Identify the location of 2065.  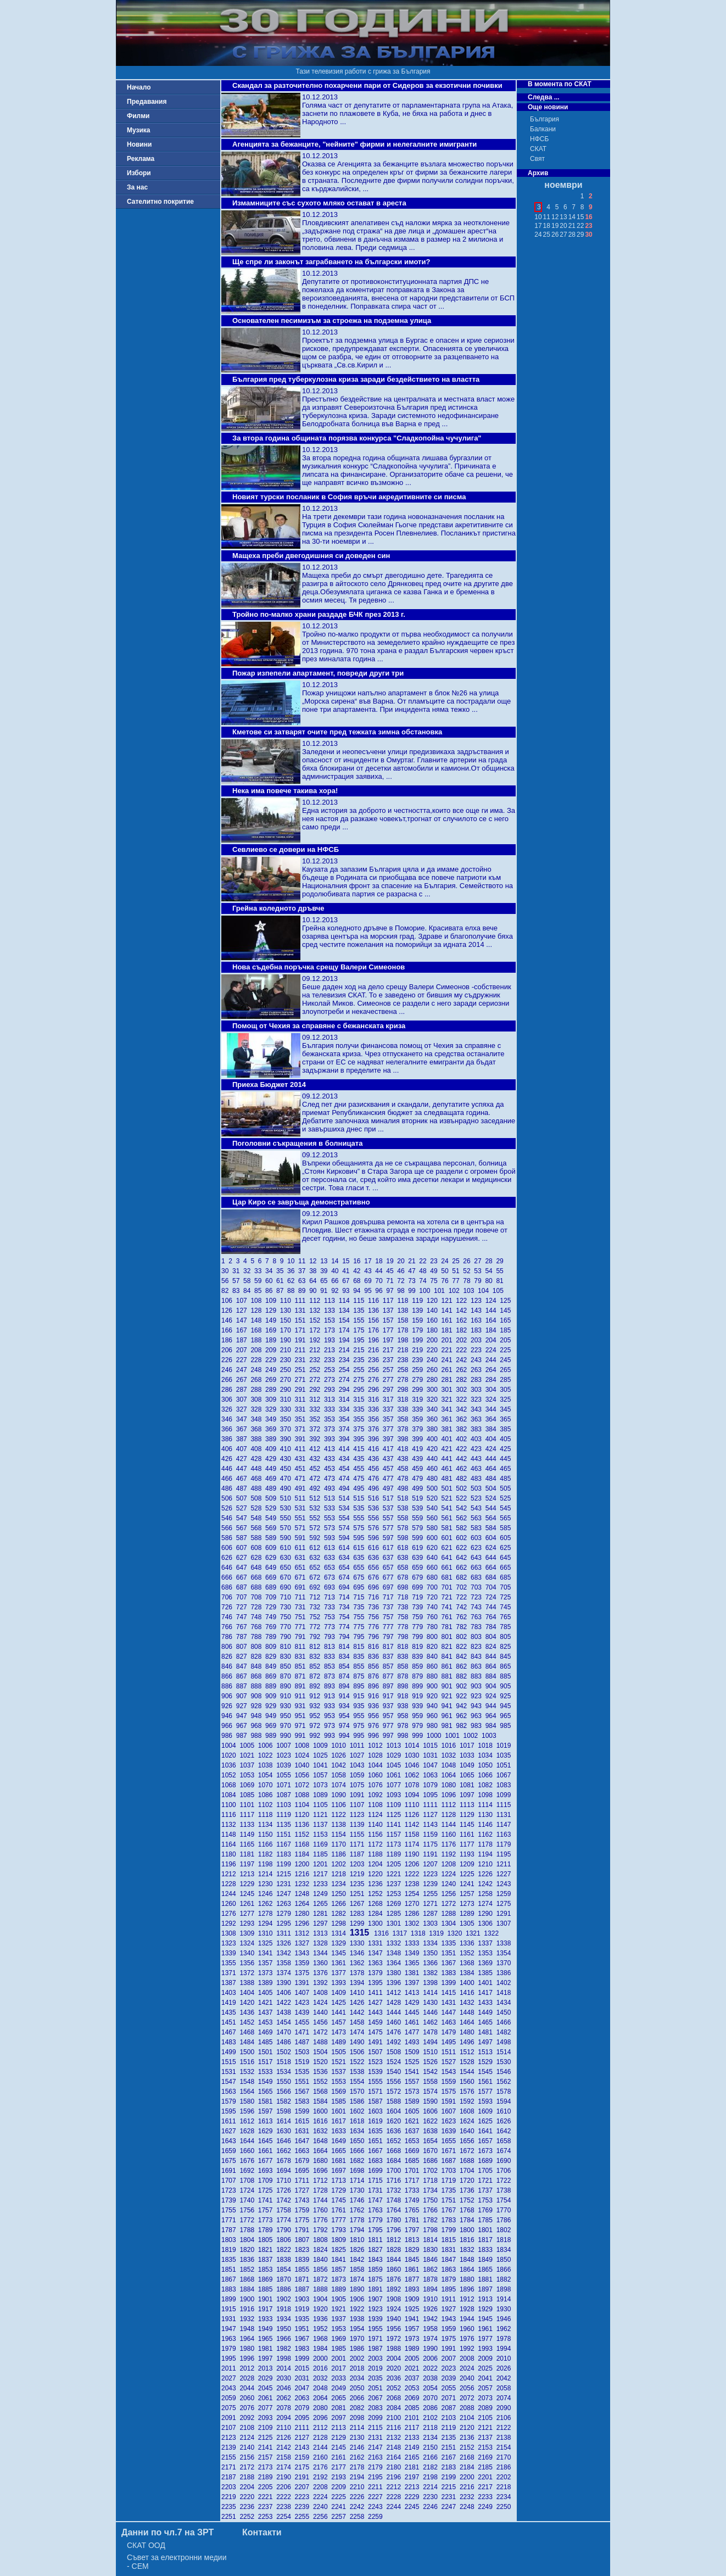
(340, 2398).